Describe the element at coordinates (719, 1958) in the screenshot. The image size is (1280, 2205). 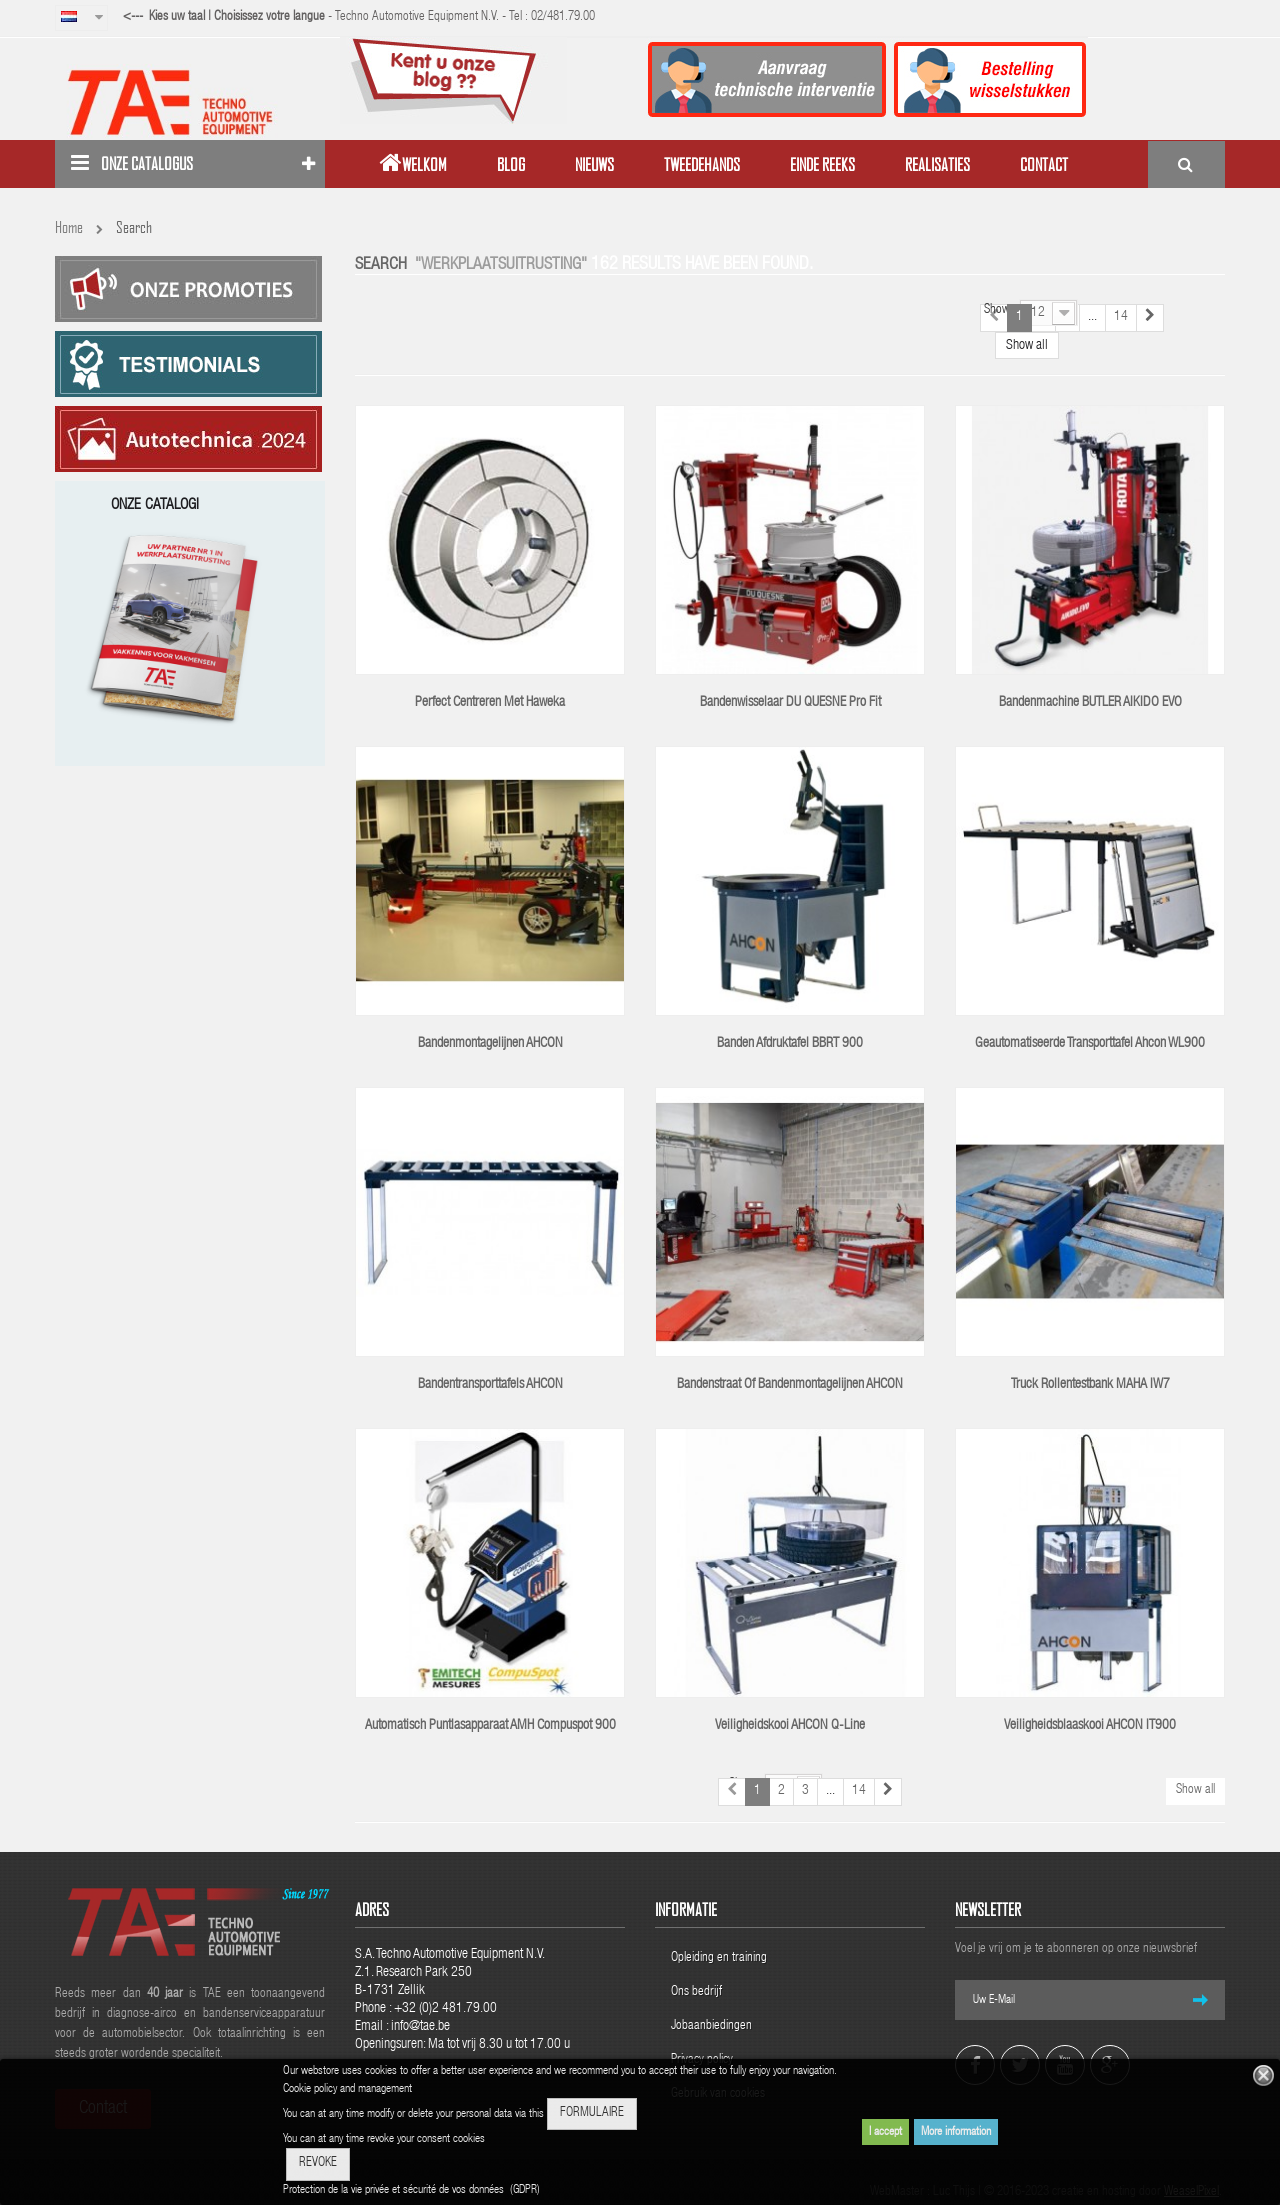
I see `Opleiding en training` at that location.